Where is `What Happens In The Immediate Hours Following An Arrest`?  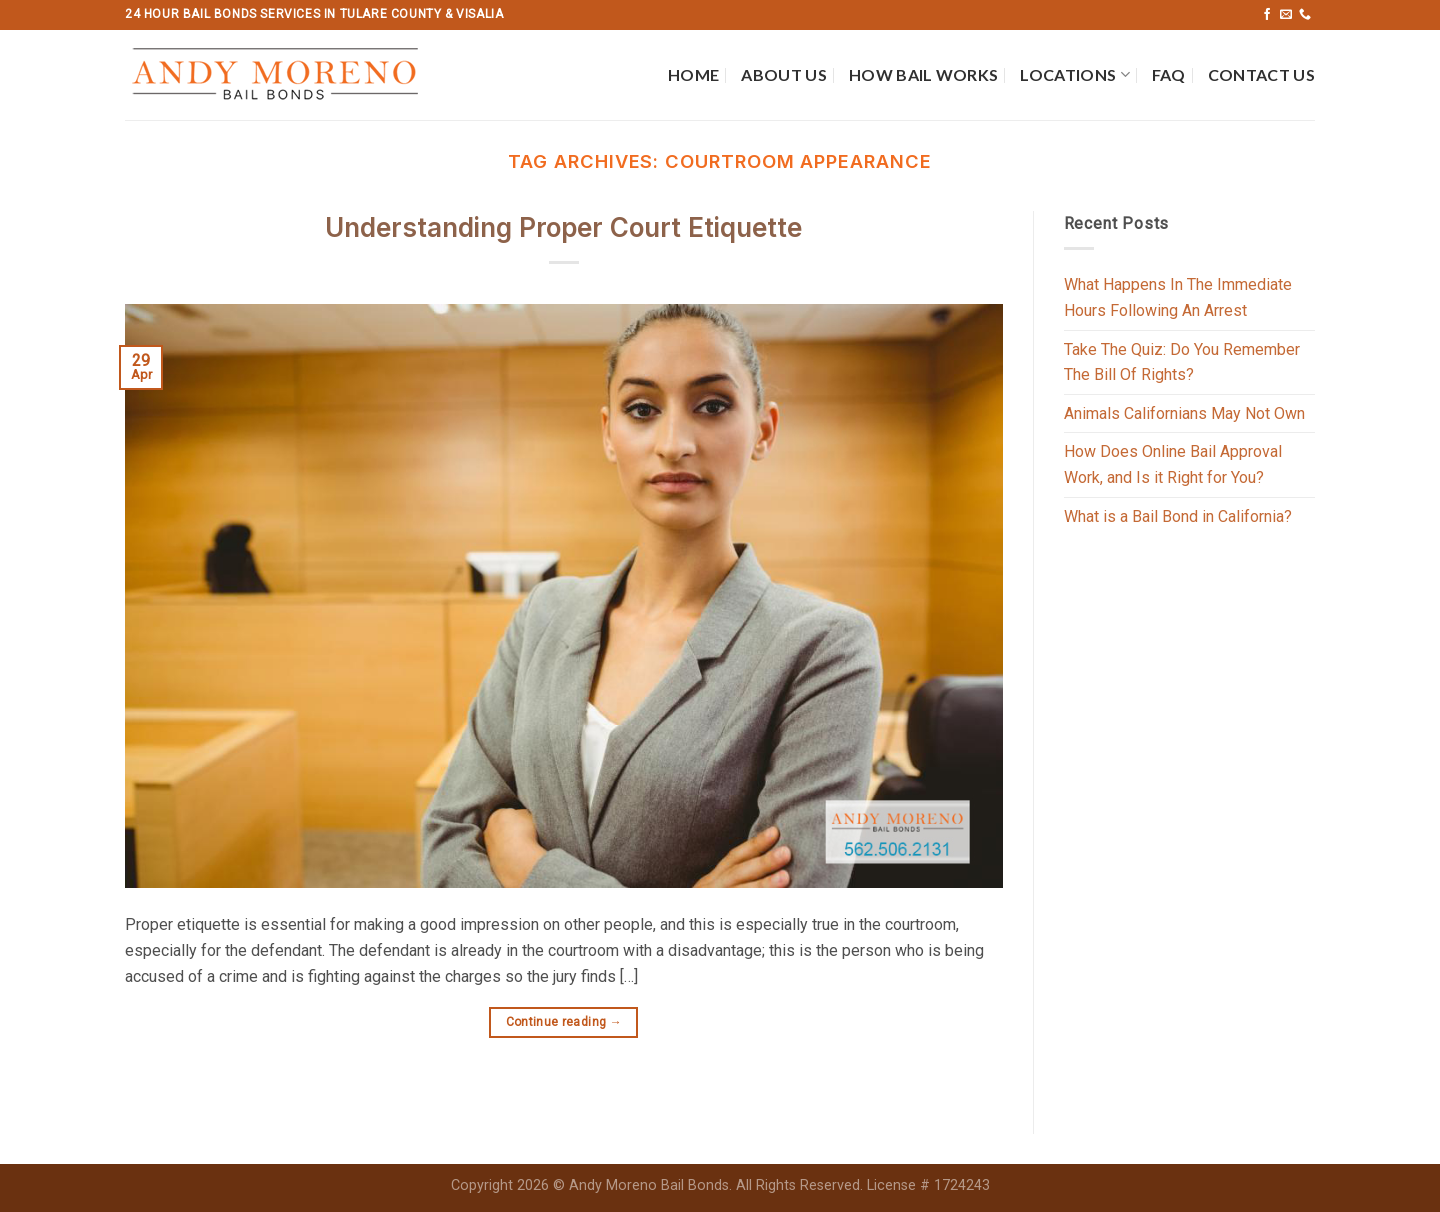 What Happens In The Immediate Hours Following An Arrest is located at coordinates (1178, 297).